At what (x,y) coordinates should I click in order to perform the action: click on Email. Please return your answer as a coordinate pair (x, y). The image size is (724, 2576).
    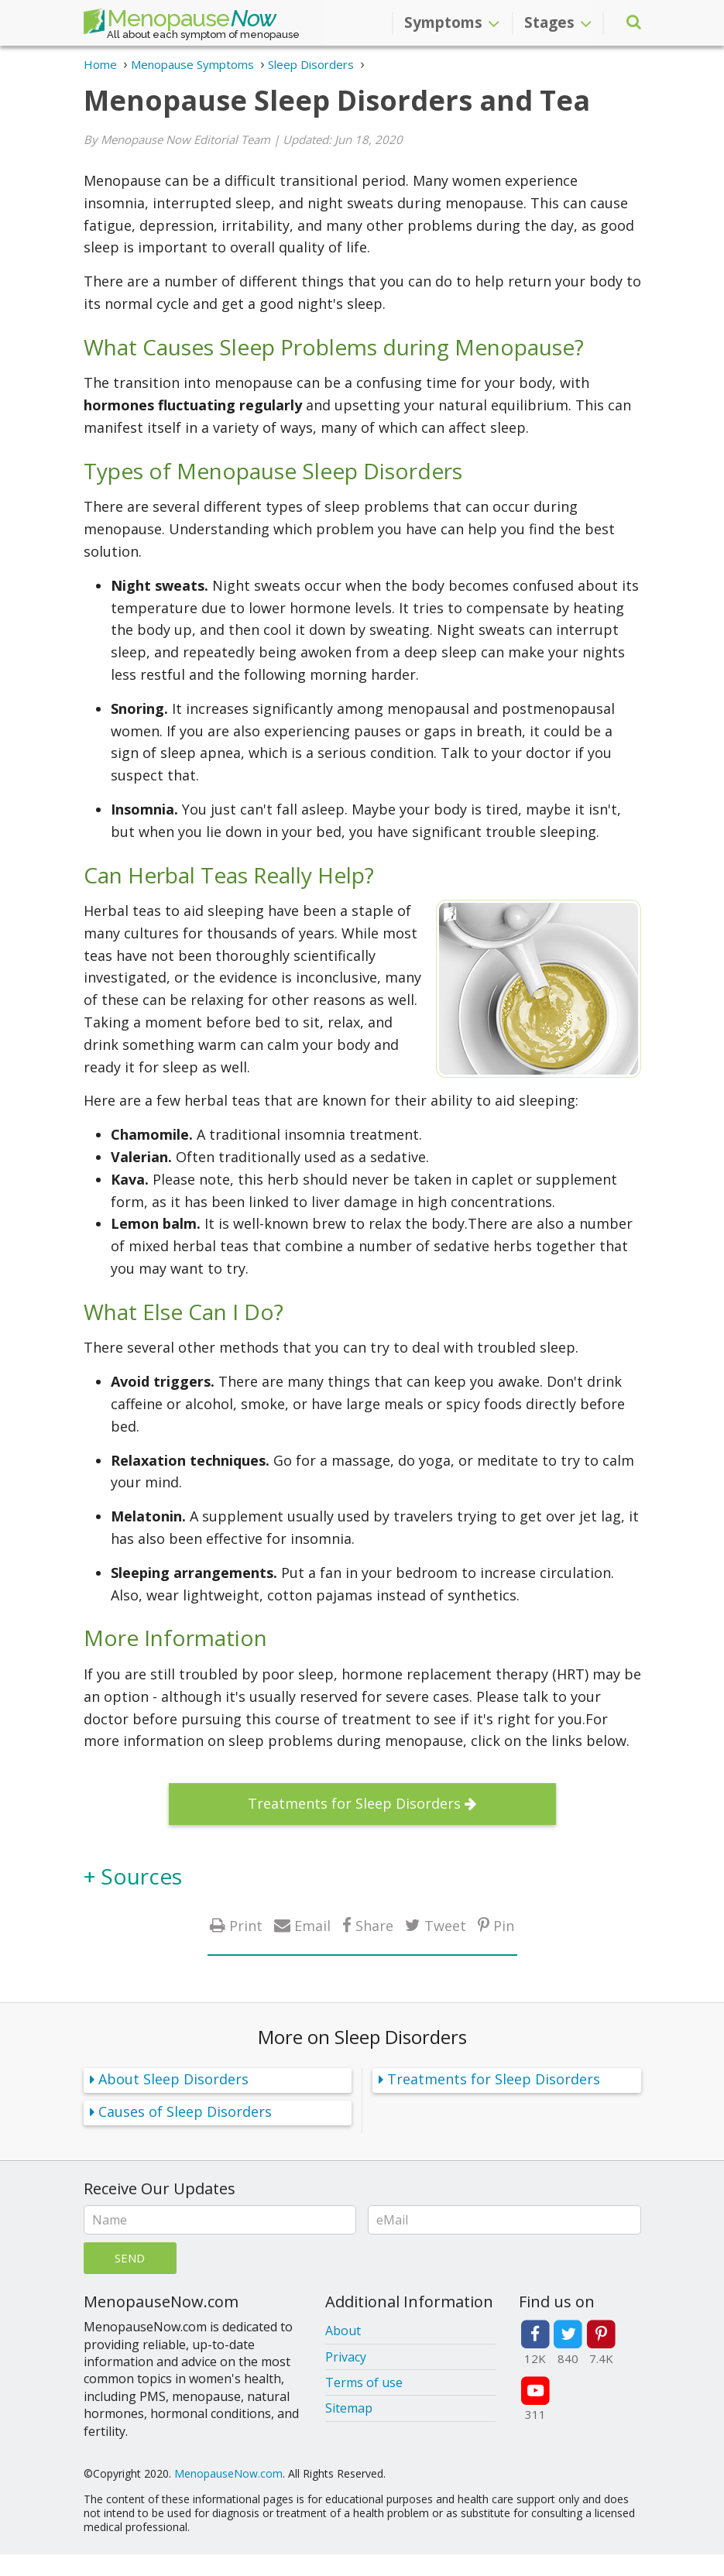
    Looking at the image, I should click on (312, 1925).